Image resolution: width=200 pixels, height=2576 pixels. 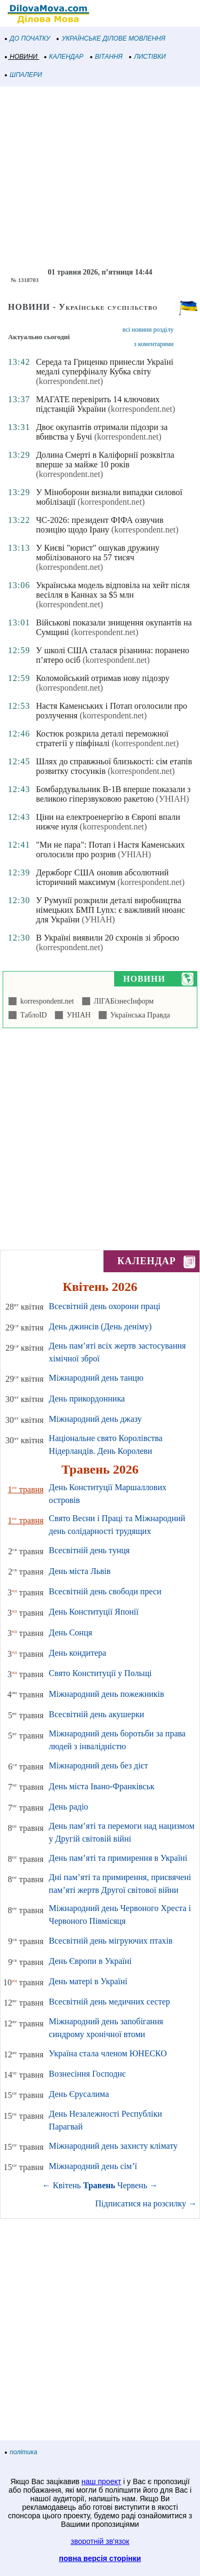 What do you see at coordinates (97, 404) in the screenshot?
I see `МАГАТЕ перевірить 14 ключових підстанцій України` at bounding box center [97, 404].